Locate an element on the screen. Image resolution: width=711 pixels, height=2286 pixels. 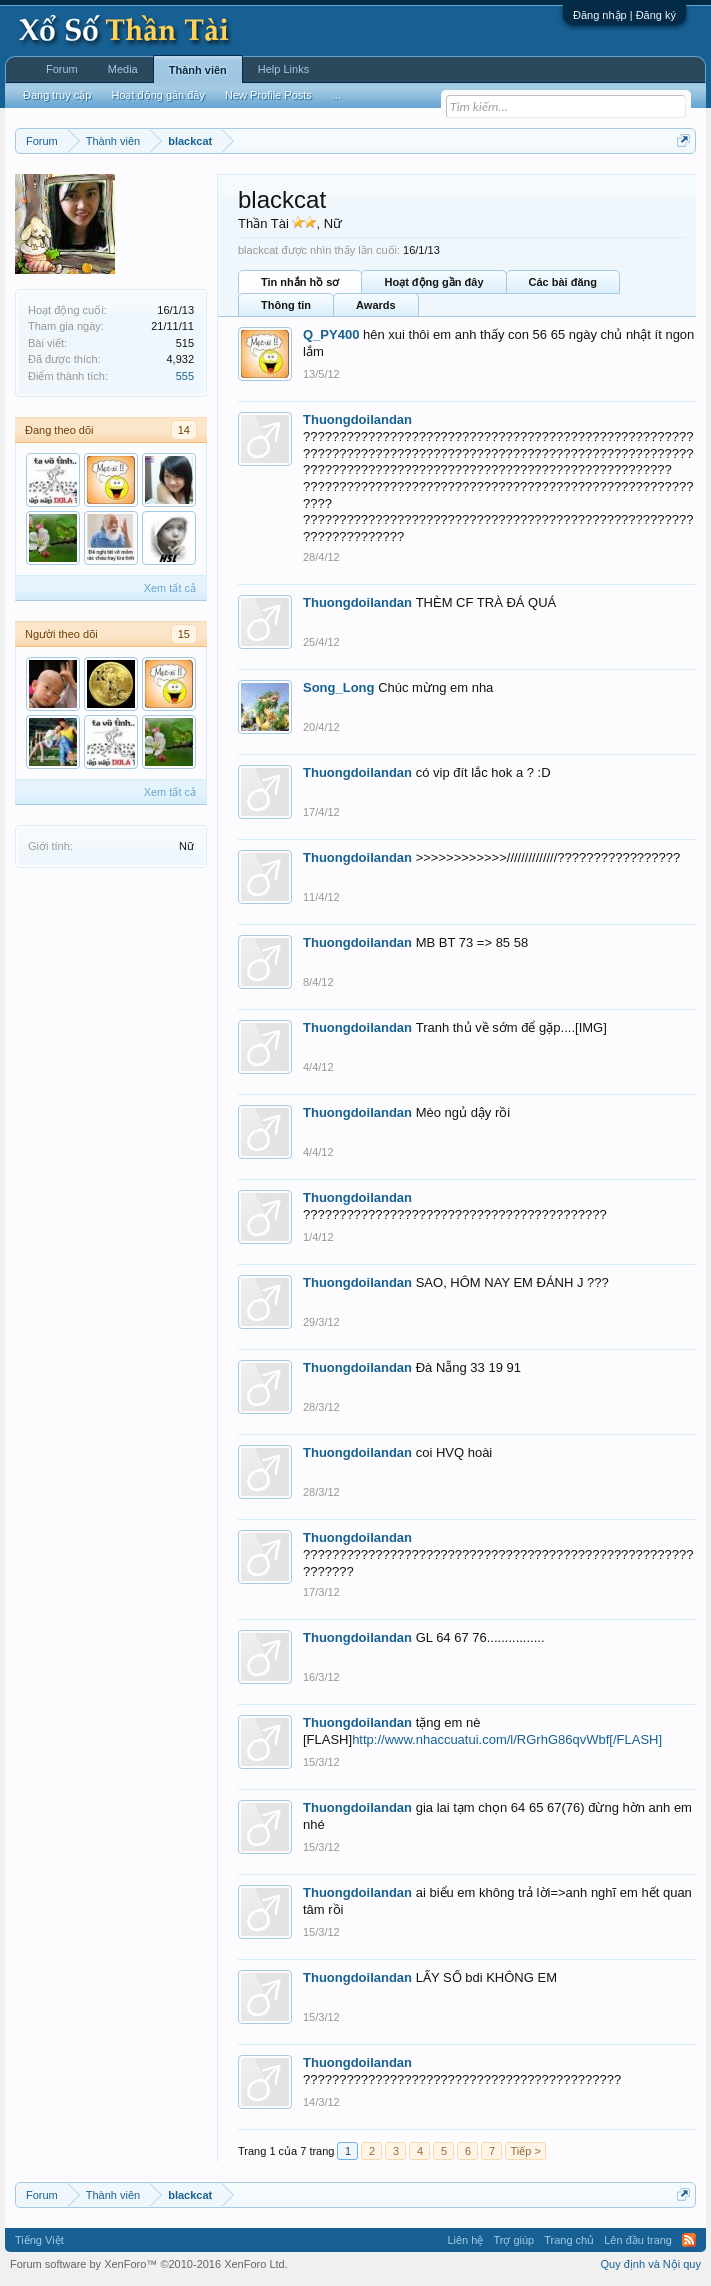
Hoạt động gần đây is located at coordinates (433, 282).